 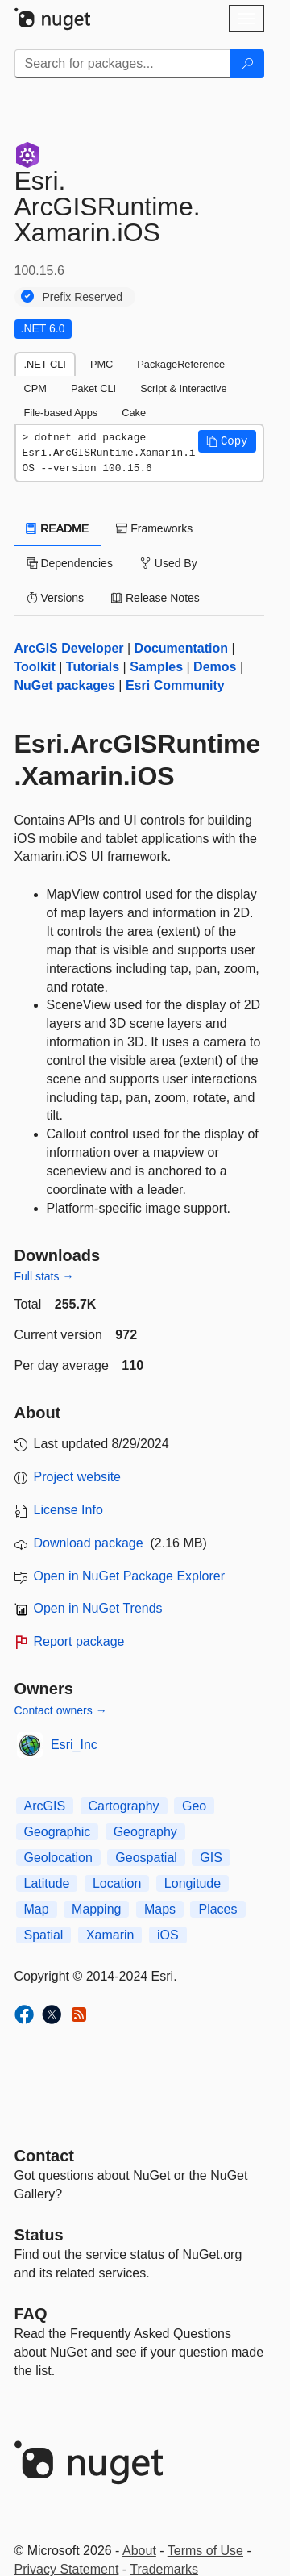 I want to click on ArcGIS, so click(x=45, y=1806).